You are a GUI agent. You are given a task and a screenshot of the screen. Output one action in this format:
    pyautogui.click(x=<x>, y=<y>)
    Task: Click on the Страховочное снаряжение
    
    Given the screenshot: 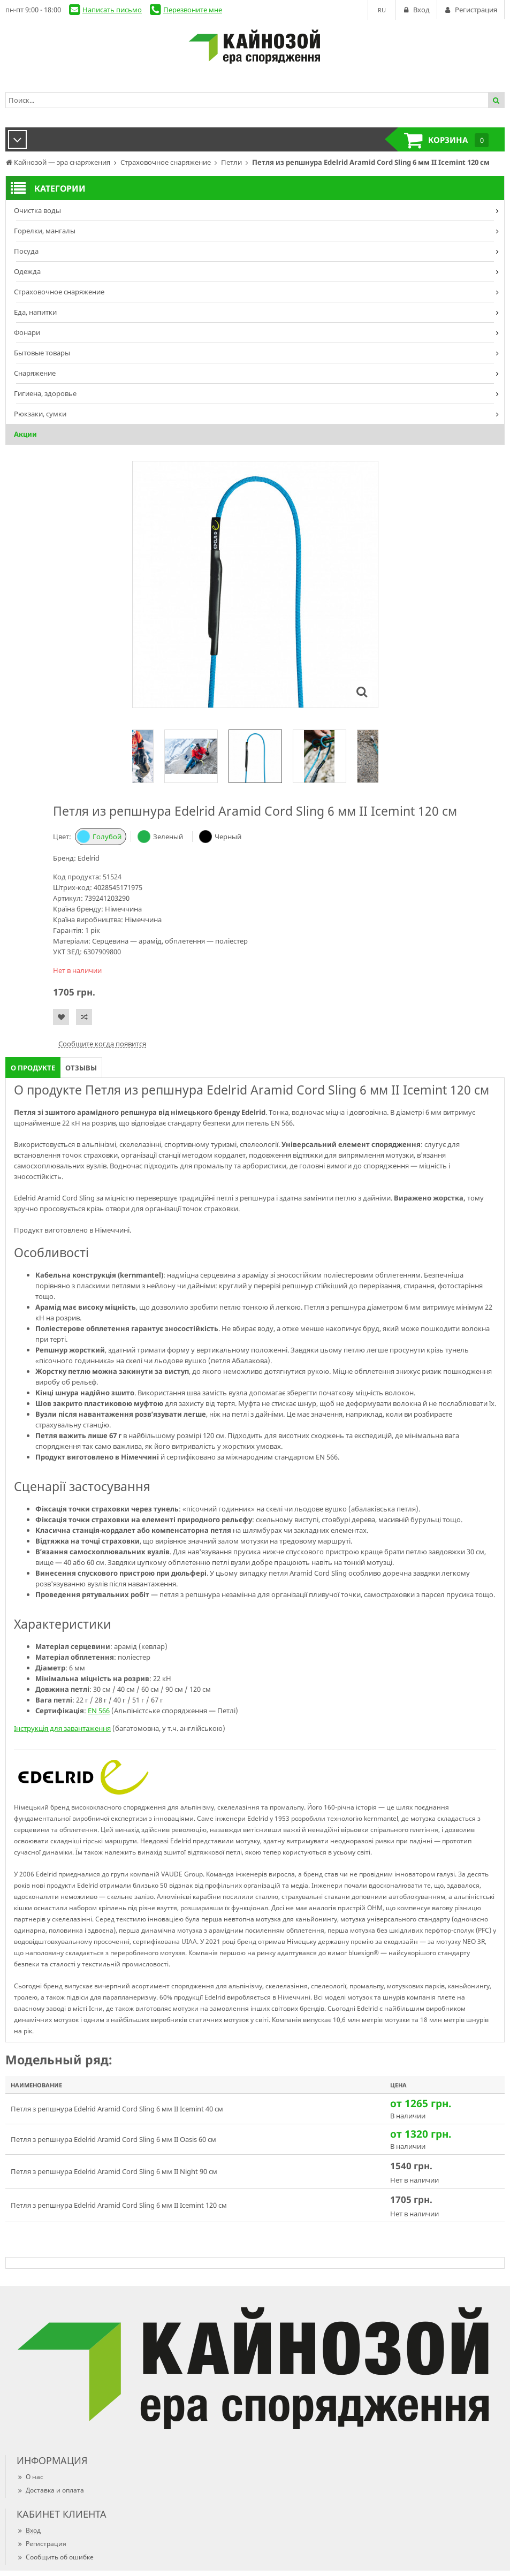 What is the action you would take?
    pyautogui.click(x=59, y=292)
    